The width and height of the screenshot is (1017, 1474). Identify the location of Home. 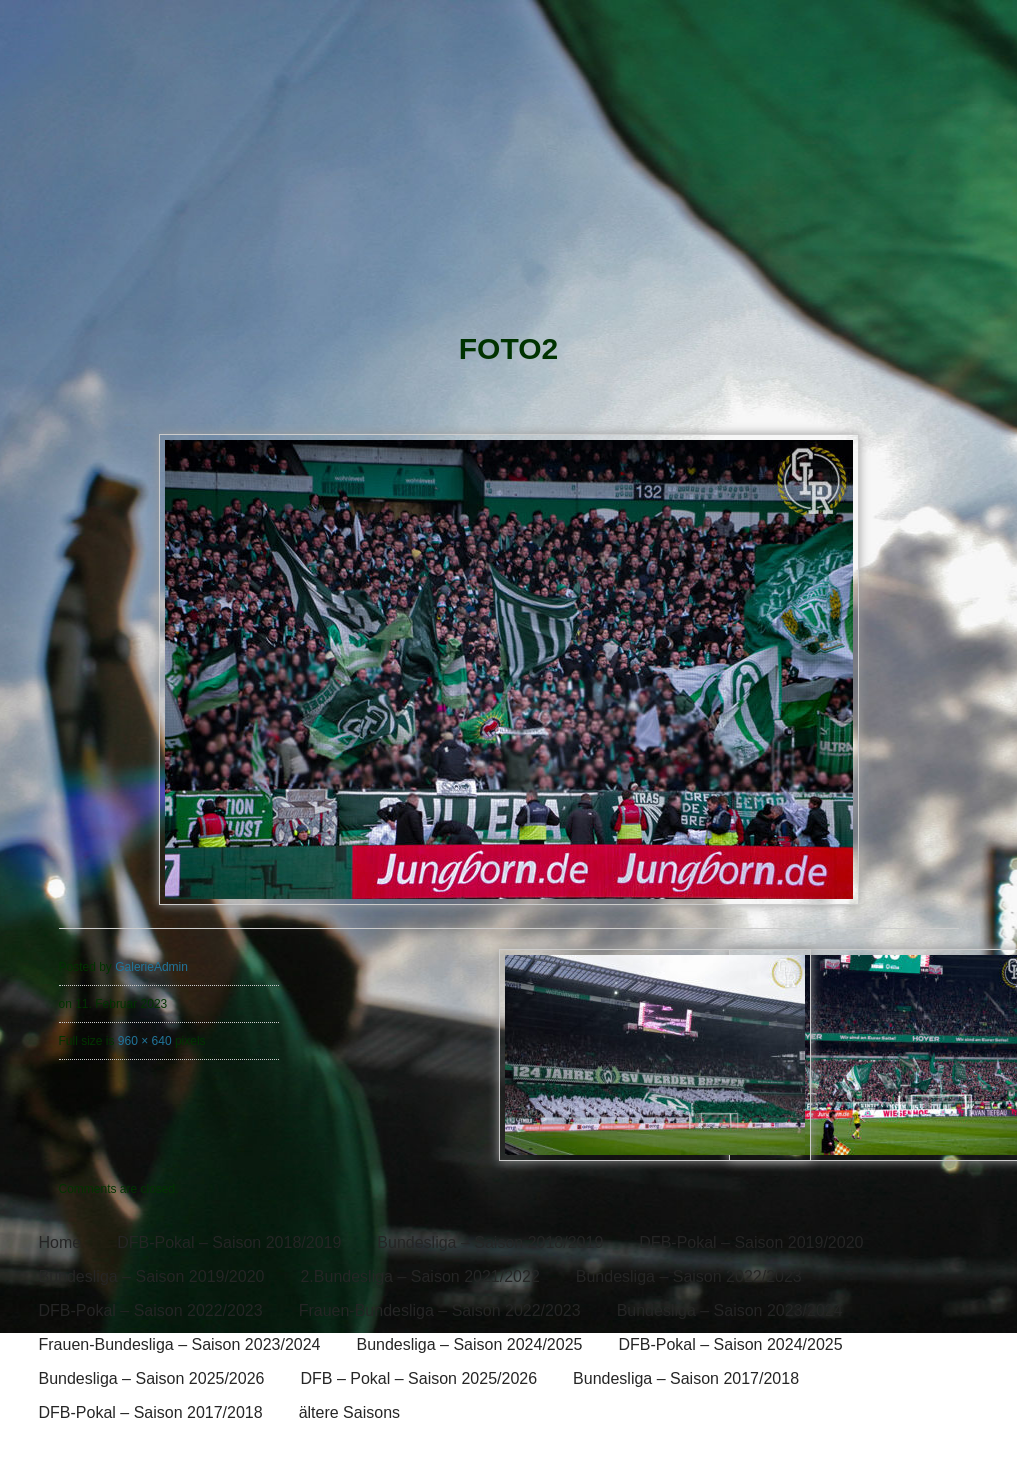
(60, 1242).